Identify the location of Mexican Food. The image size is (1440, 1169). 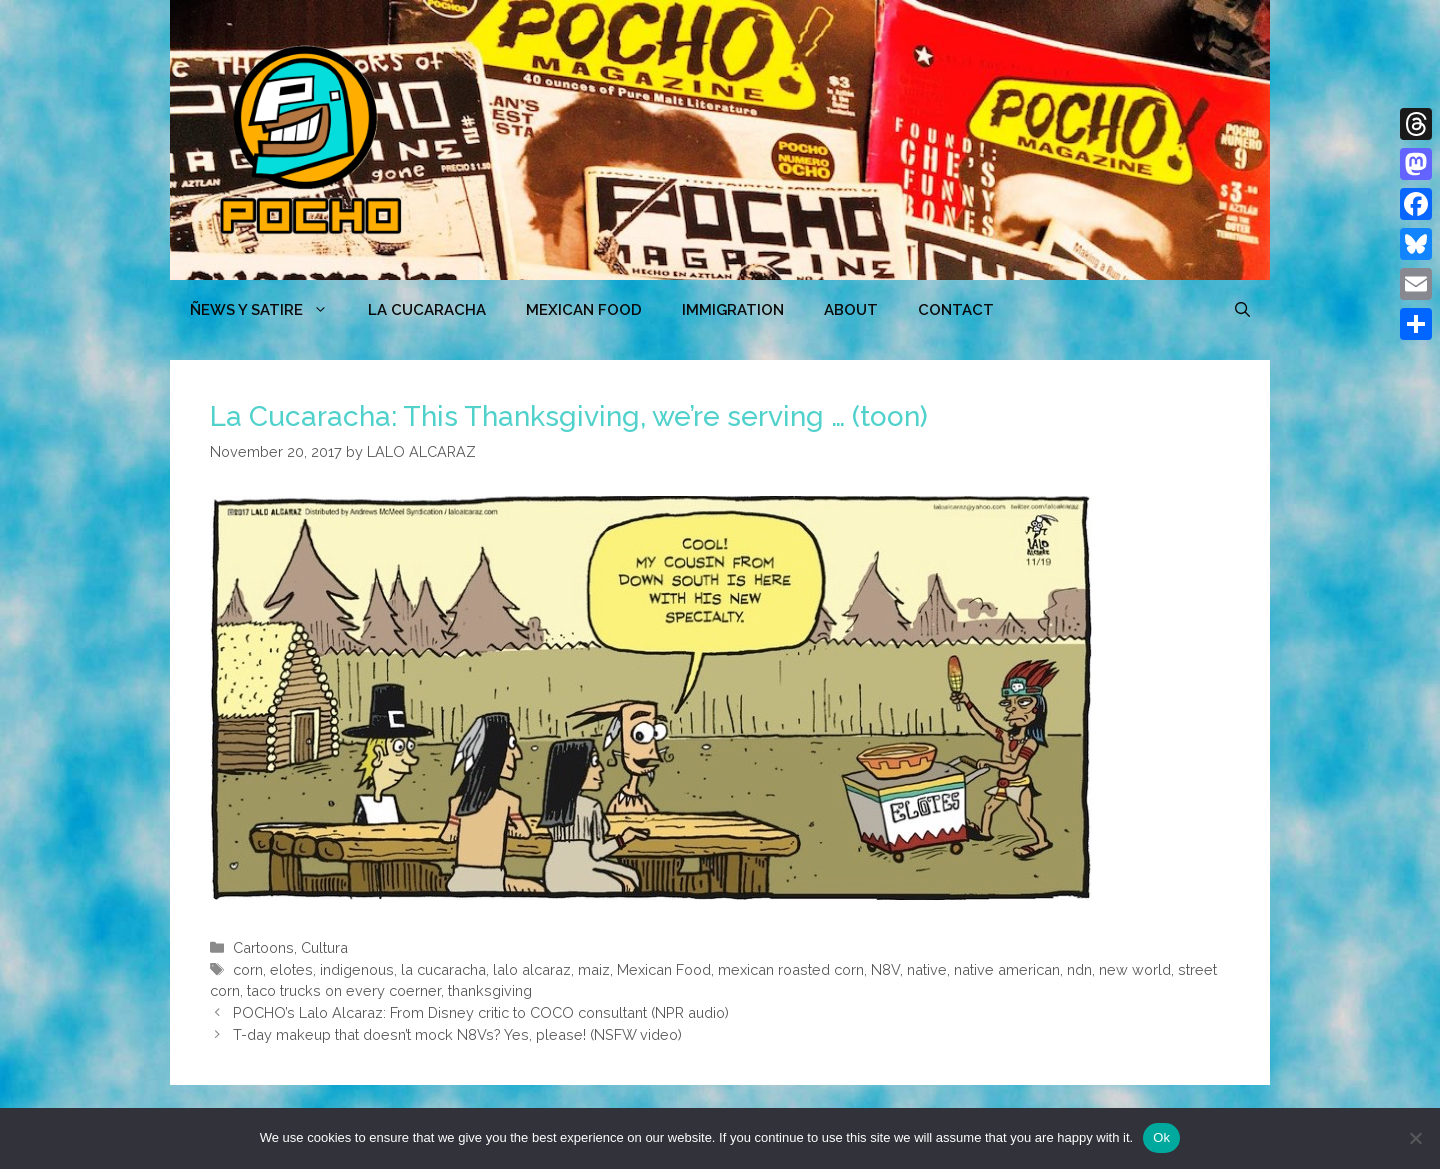
(664, 969).